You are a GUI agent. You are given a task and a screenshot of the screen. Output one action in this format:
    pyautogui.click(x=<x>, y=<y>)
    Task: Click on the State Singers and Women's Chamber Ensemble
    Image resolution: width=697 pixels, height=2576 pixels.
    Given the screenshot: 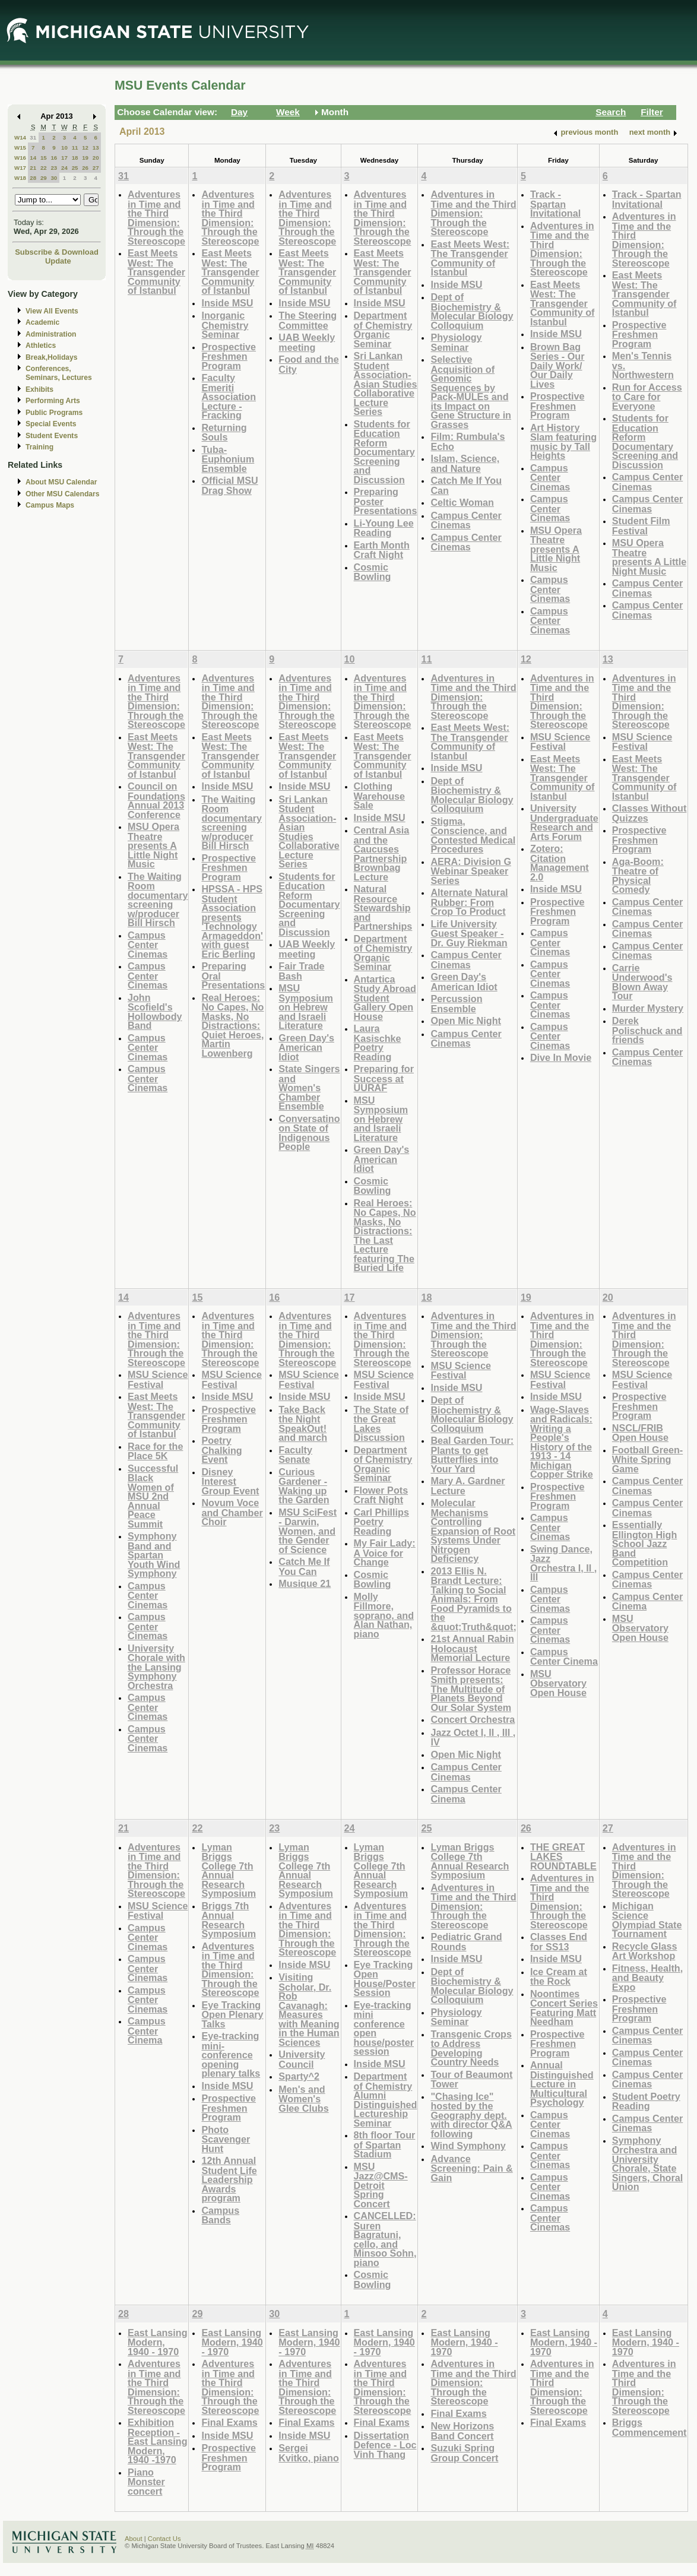 What is the action you would take?
    pyautogui.click(x=309, y=1087)
    